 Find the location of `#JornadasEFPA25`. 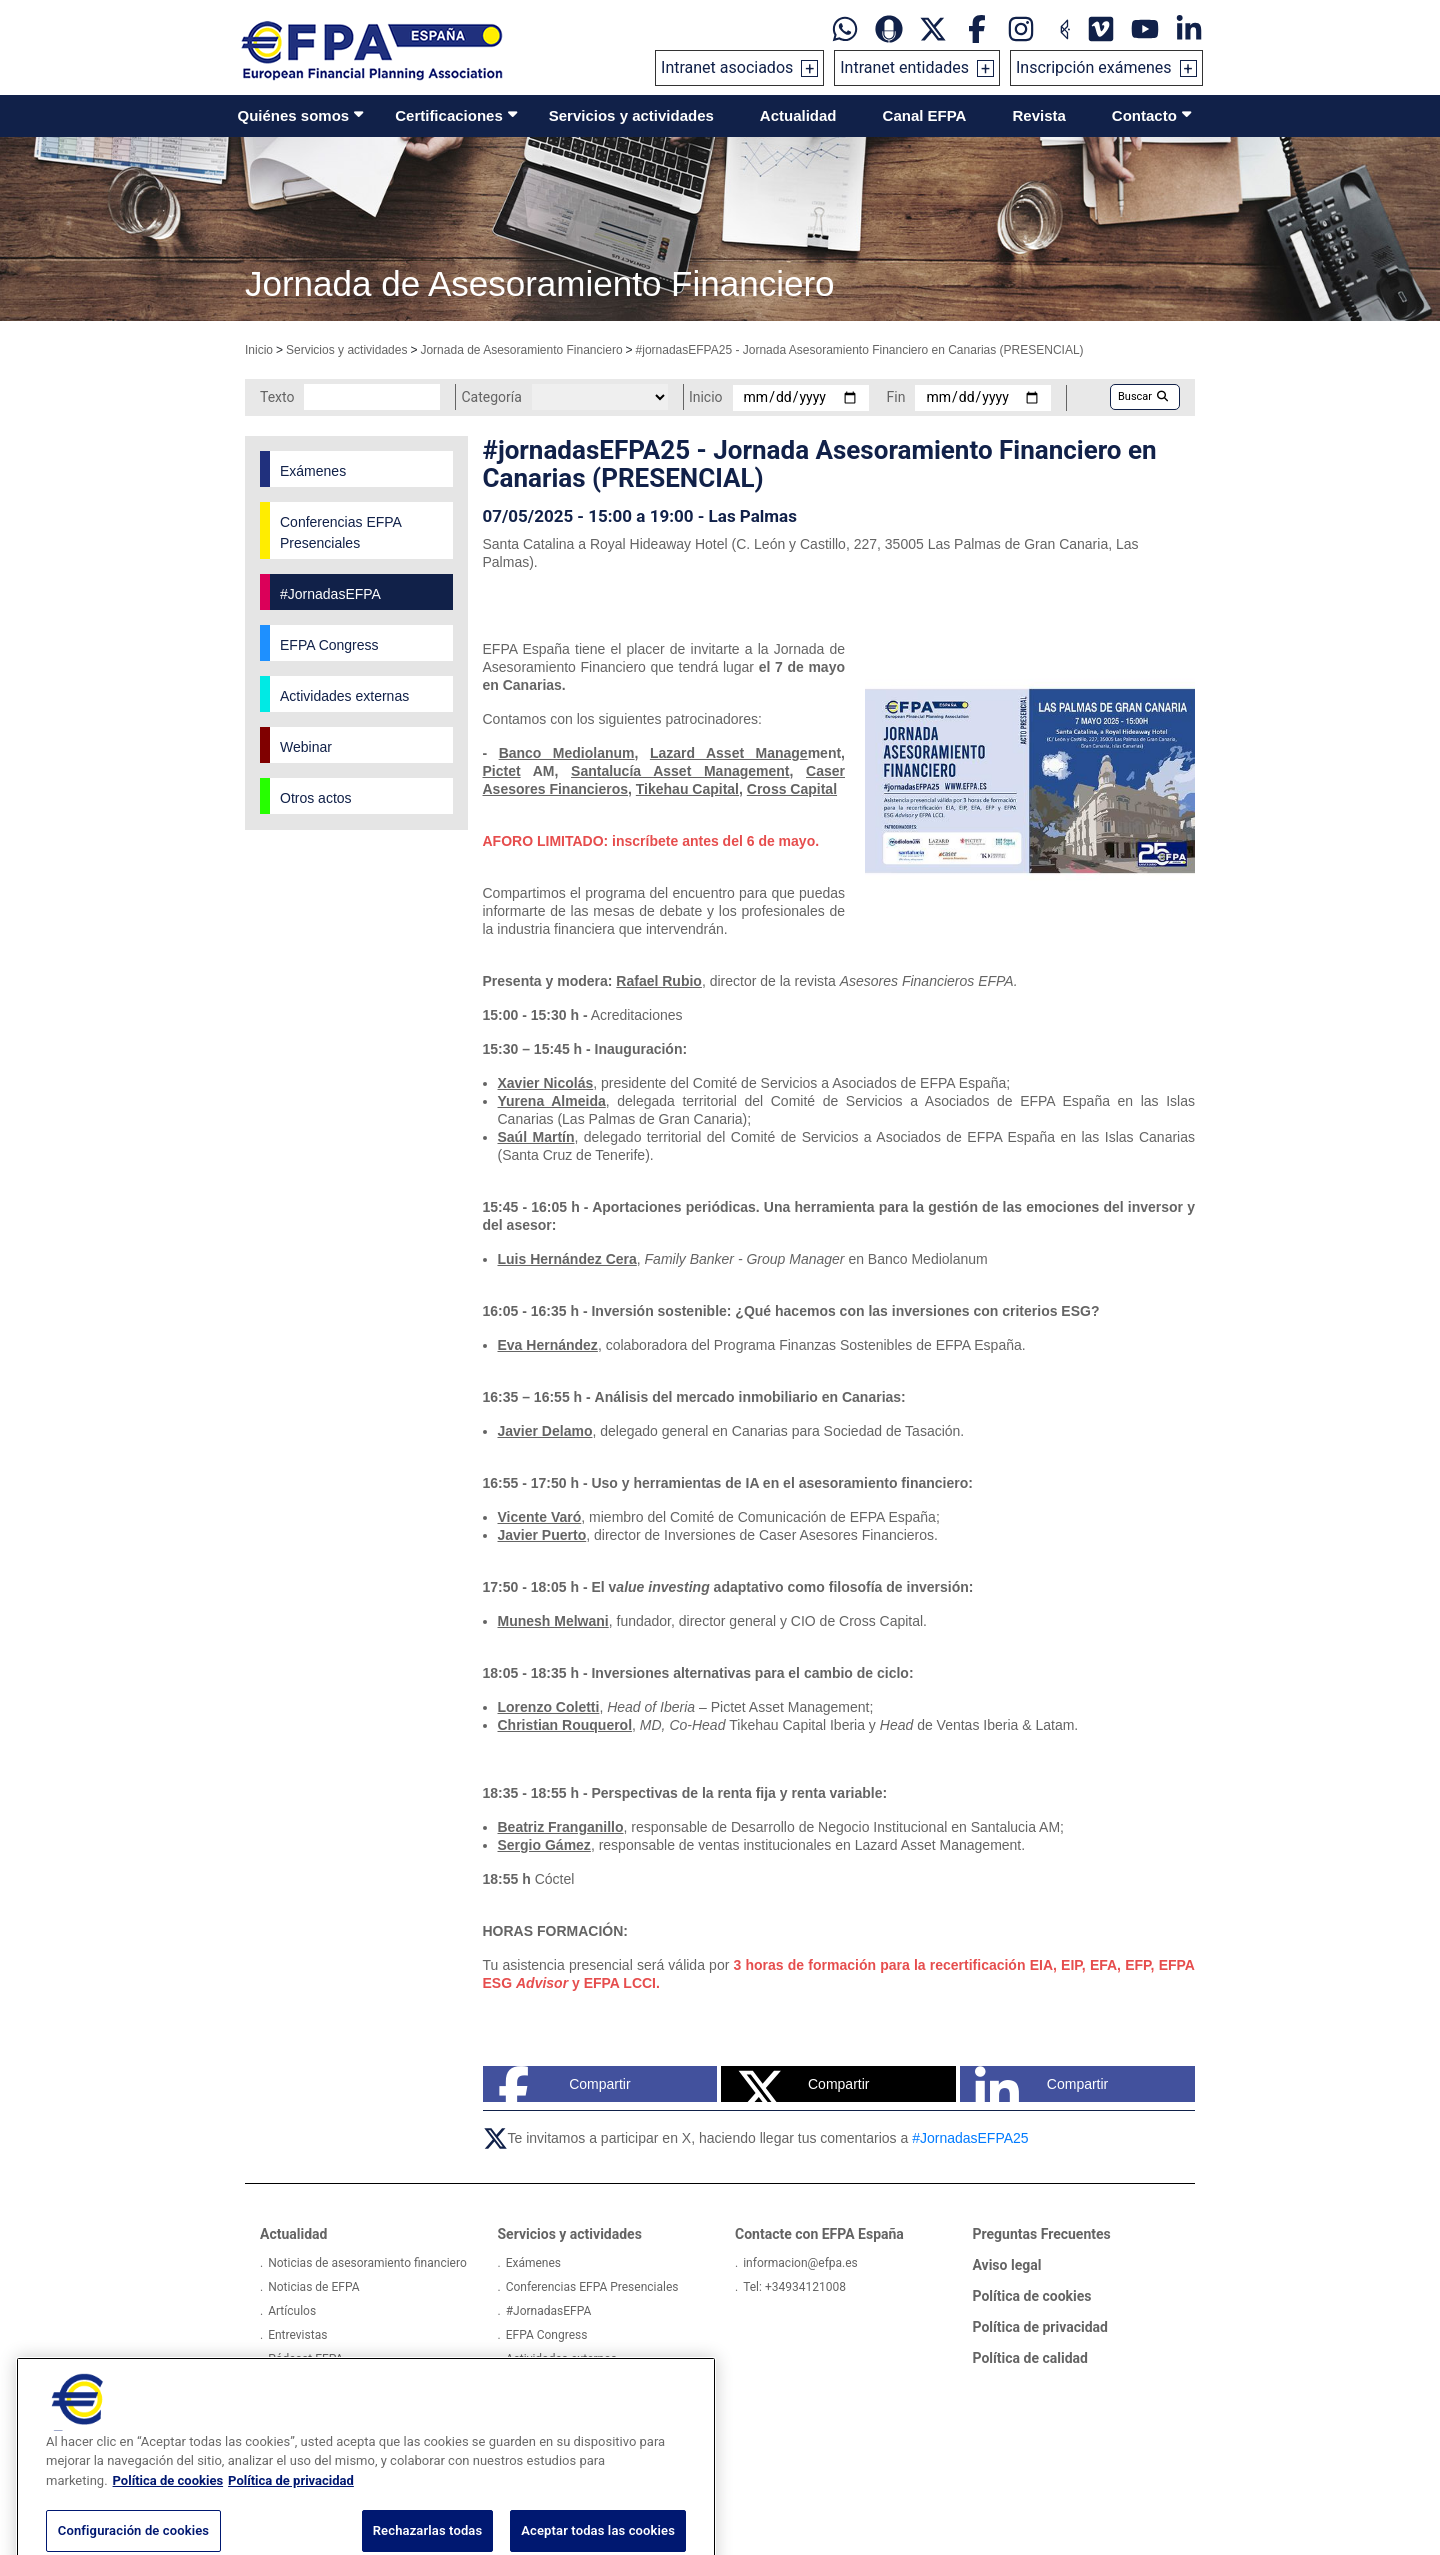

#JornadasEFPA25 is located at coordinates (970, 2138).